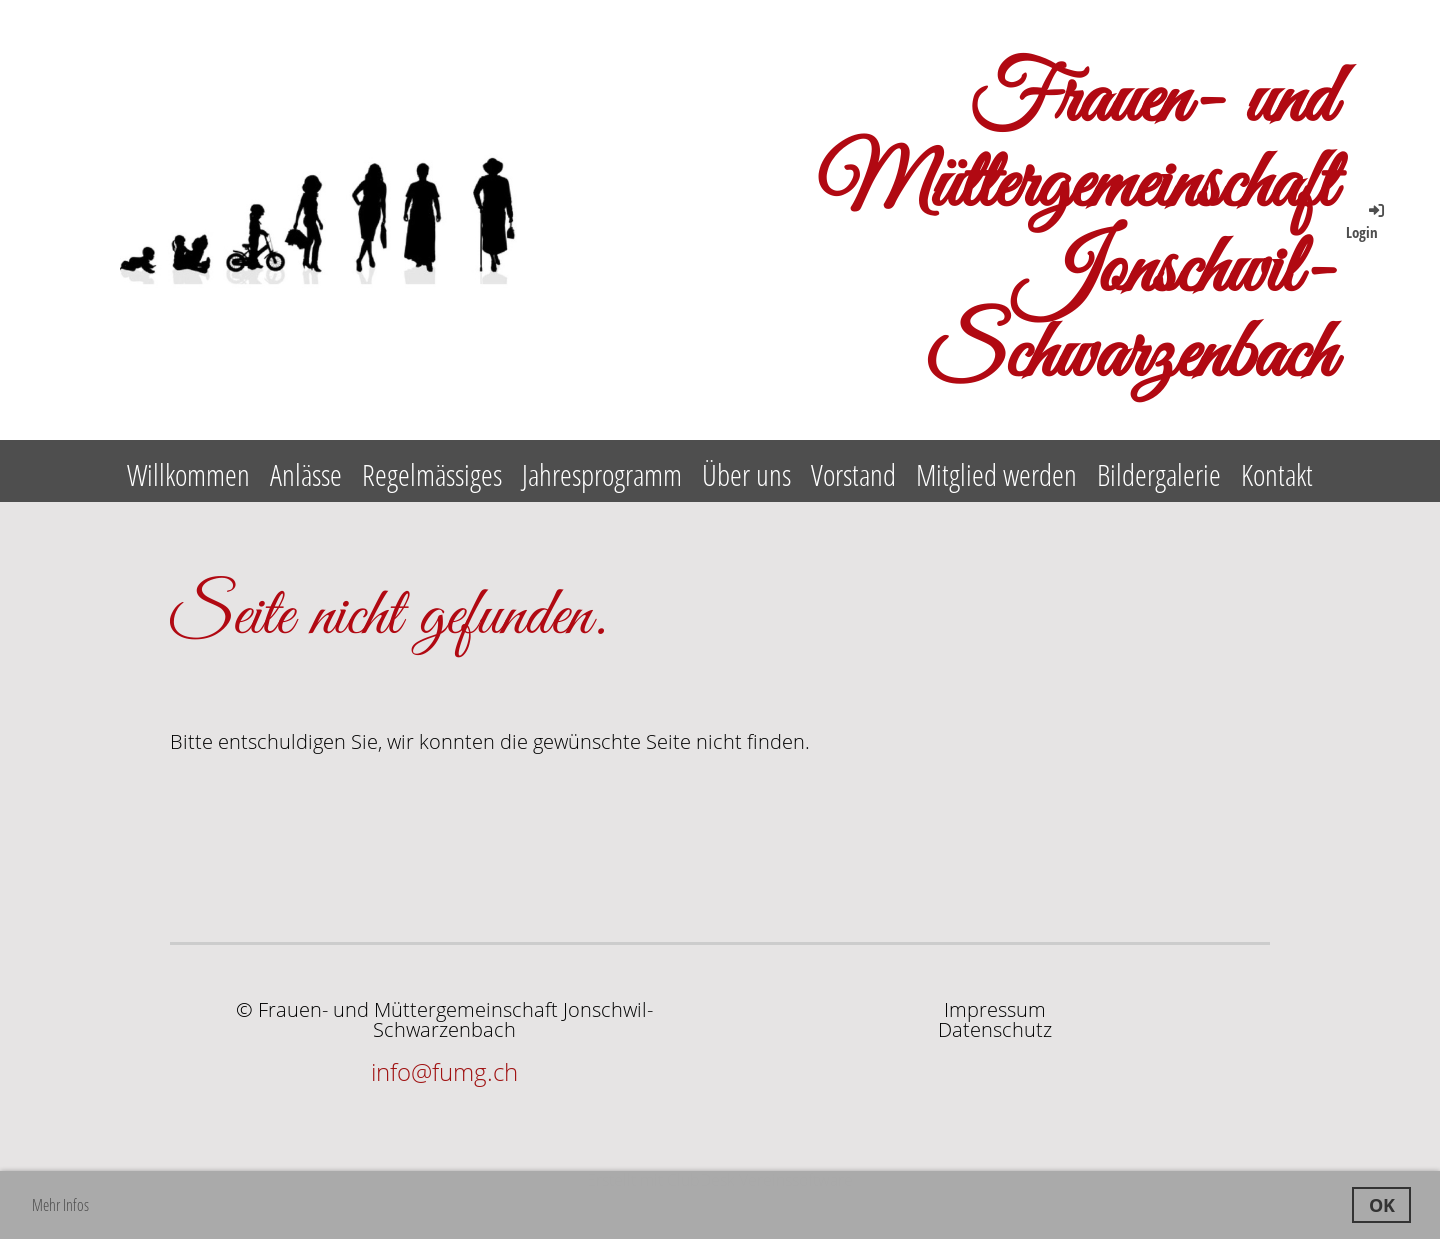 Image resolution: width=1440 pixels, height=1239 pixels. Describe the element at coordinates (432, 474) in the screenshot. I see `Regelmässiges` at that location.